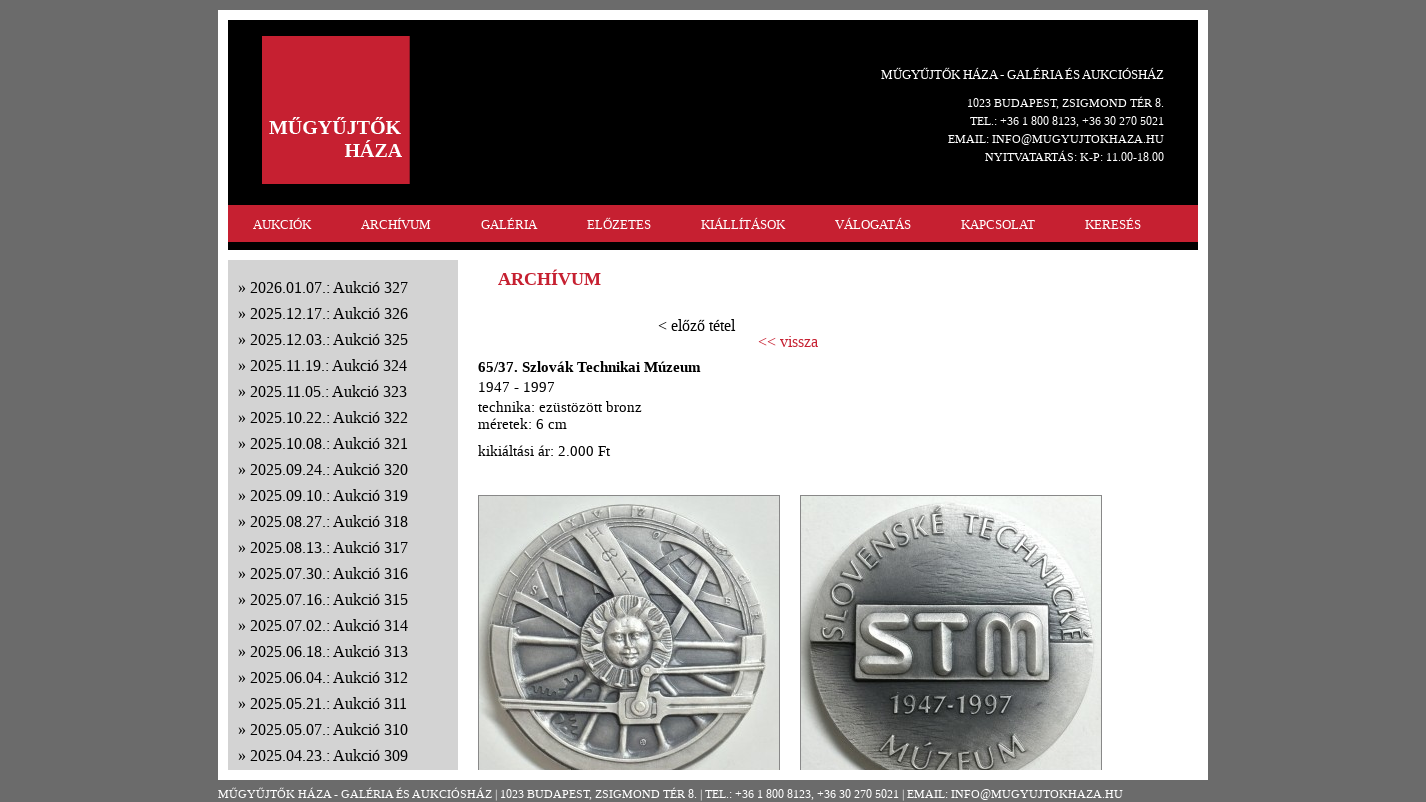  Describe the element at coordinates (329, 677) in the screenshot. I see `2025.06.04.: Aukció 312` at that location.